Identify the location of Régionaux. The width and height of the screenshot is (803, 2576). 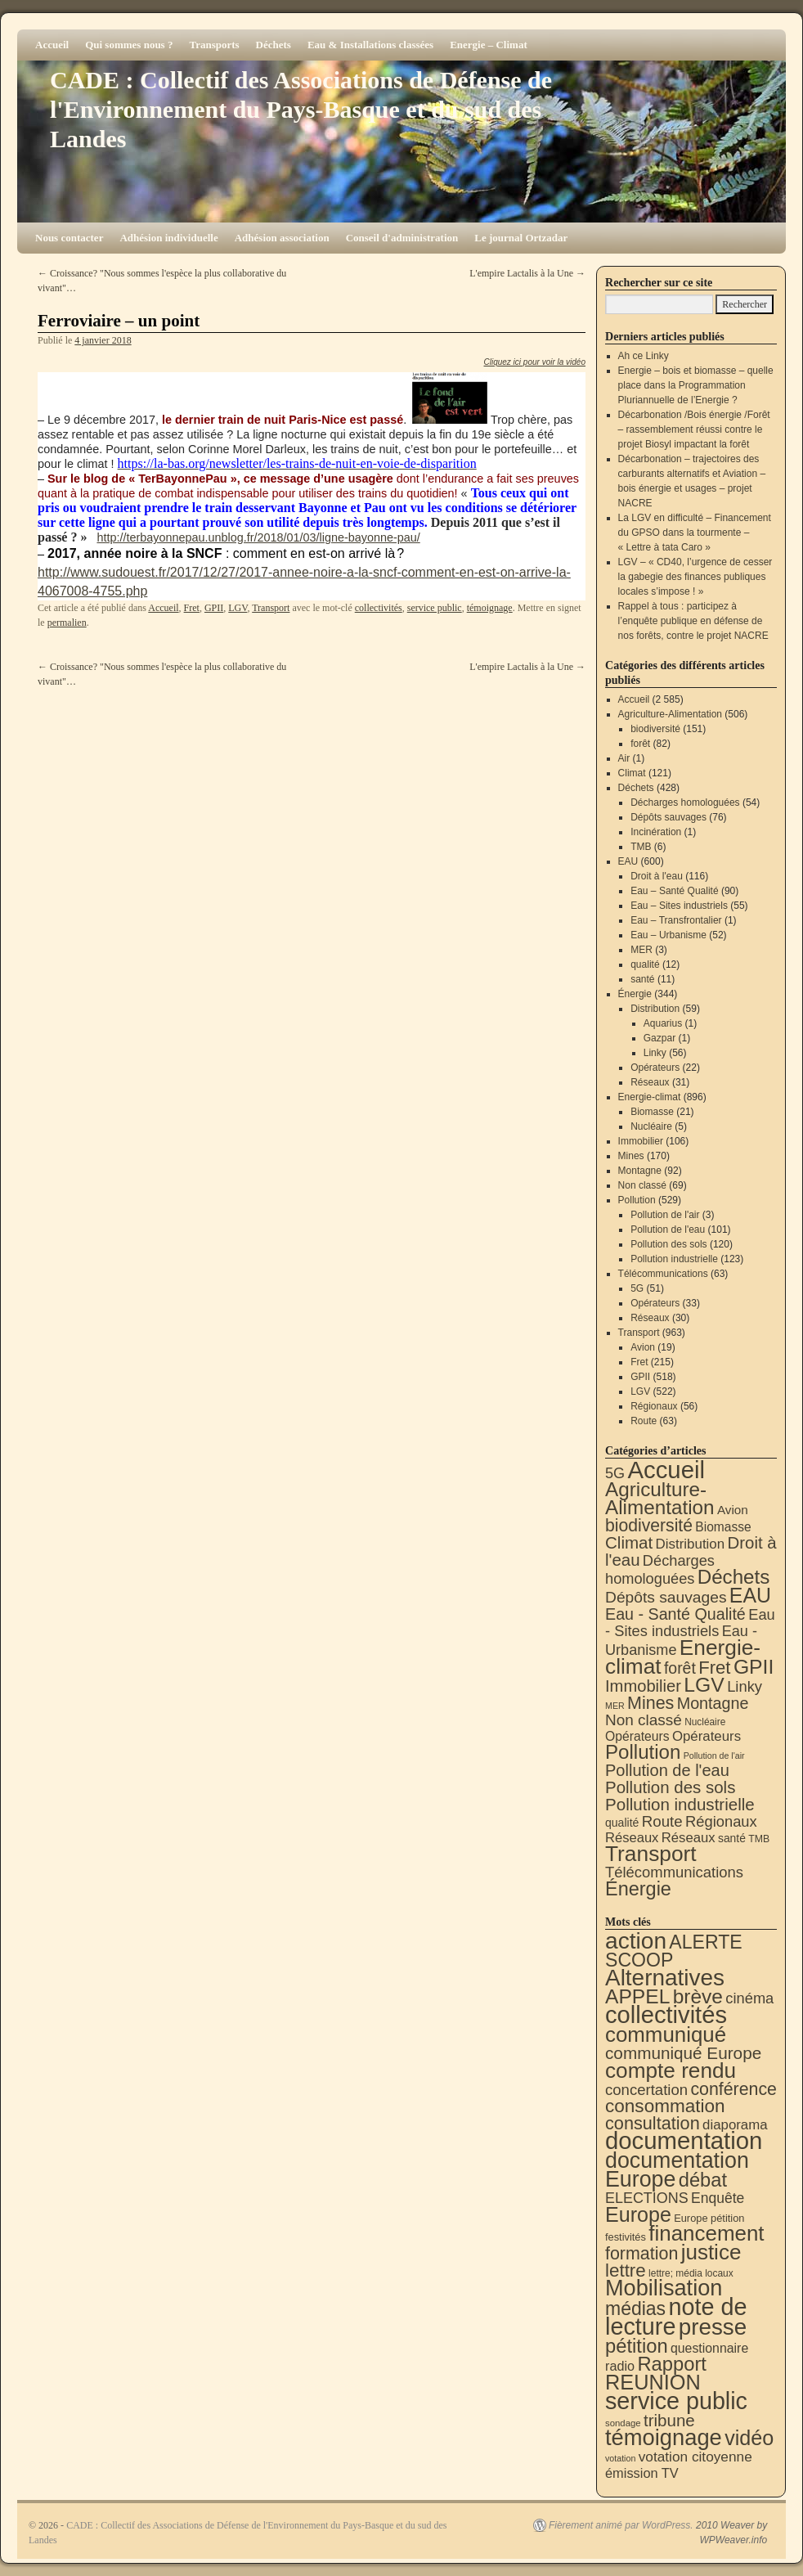
(653, 1406).